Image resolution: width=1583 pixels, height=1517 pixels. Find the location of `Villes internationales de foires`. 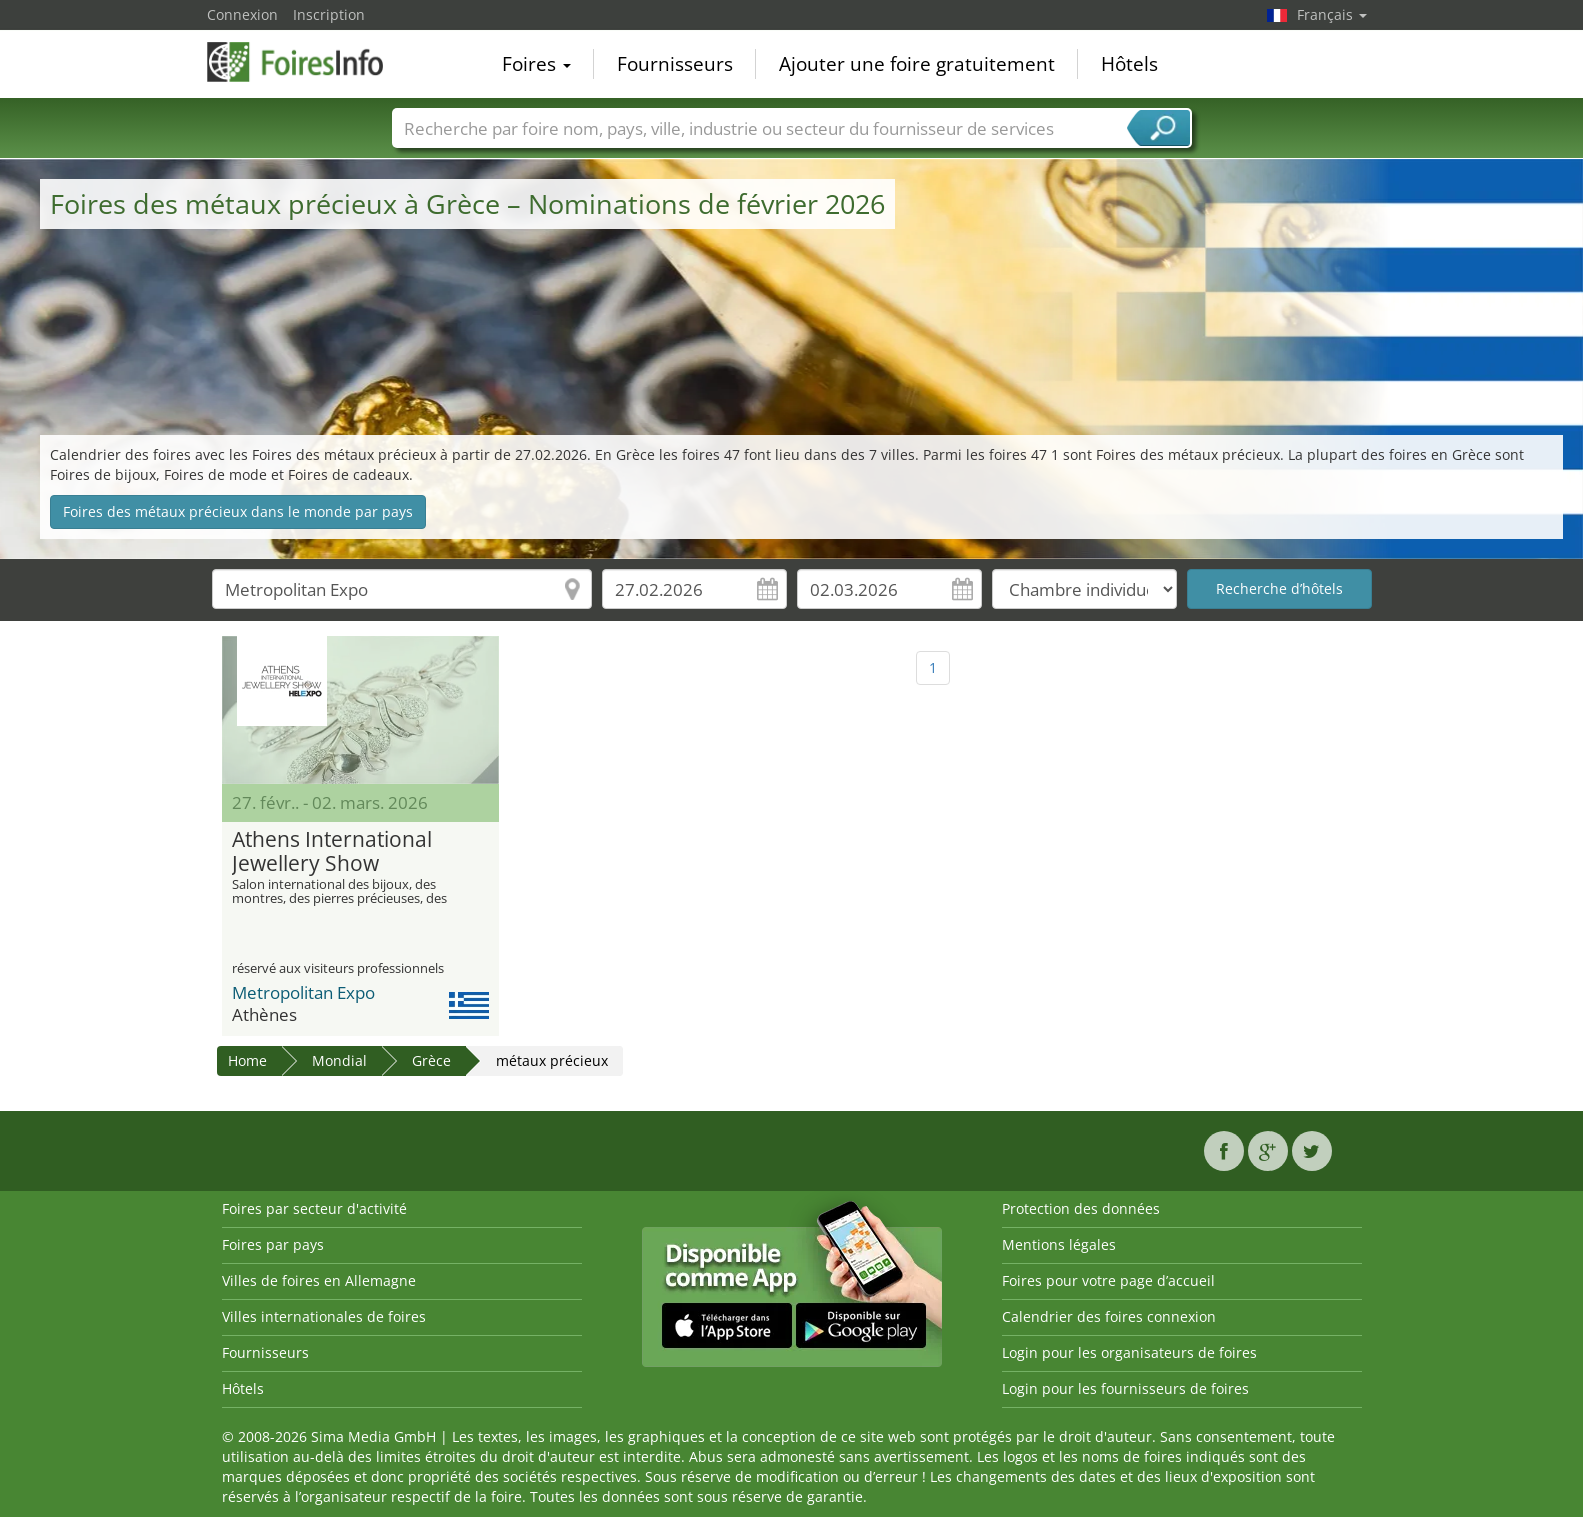

Villes internationales de foires is located at coordinates (324, 1316).